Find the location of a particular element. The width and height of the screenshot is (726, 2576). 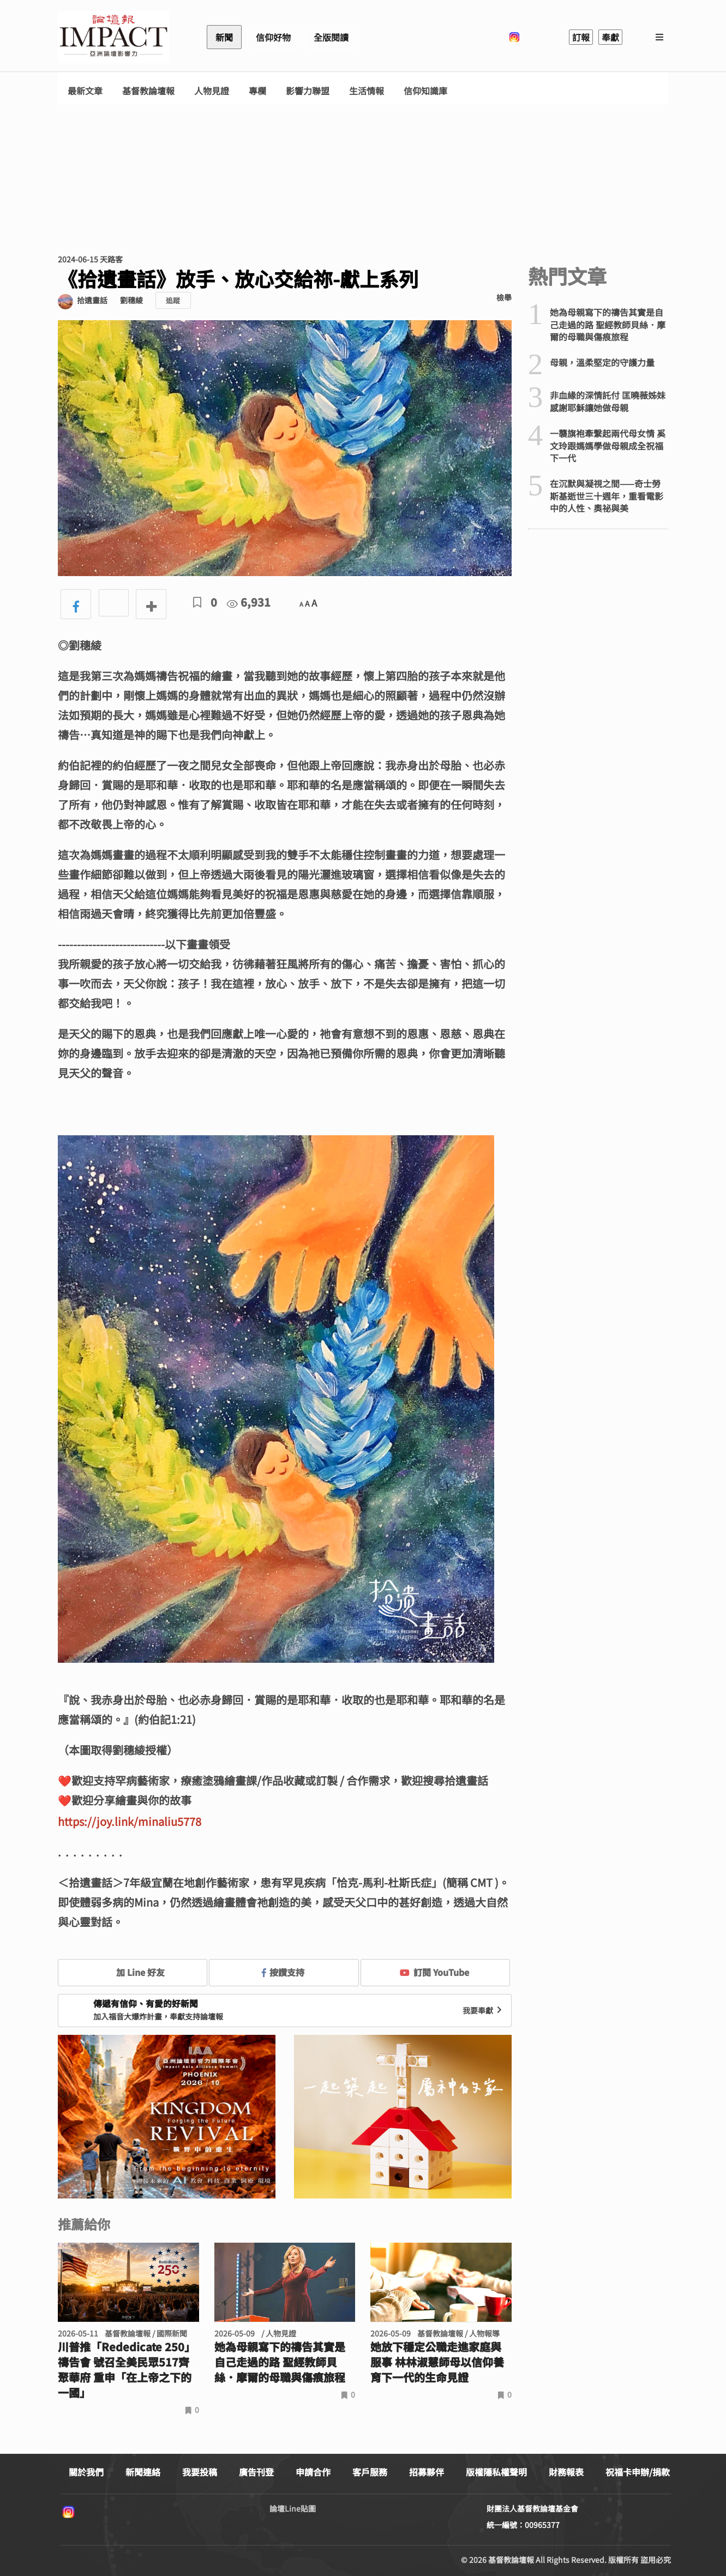

關於我們 is located at coordinates (86, 2471).